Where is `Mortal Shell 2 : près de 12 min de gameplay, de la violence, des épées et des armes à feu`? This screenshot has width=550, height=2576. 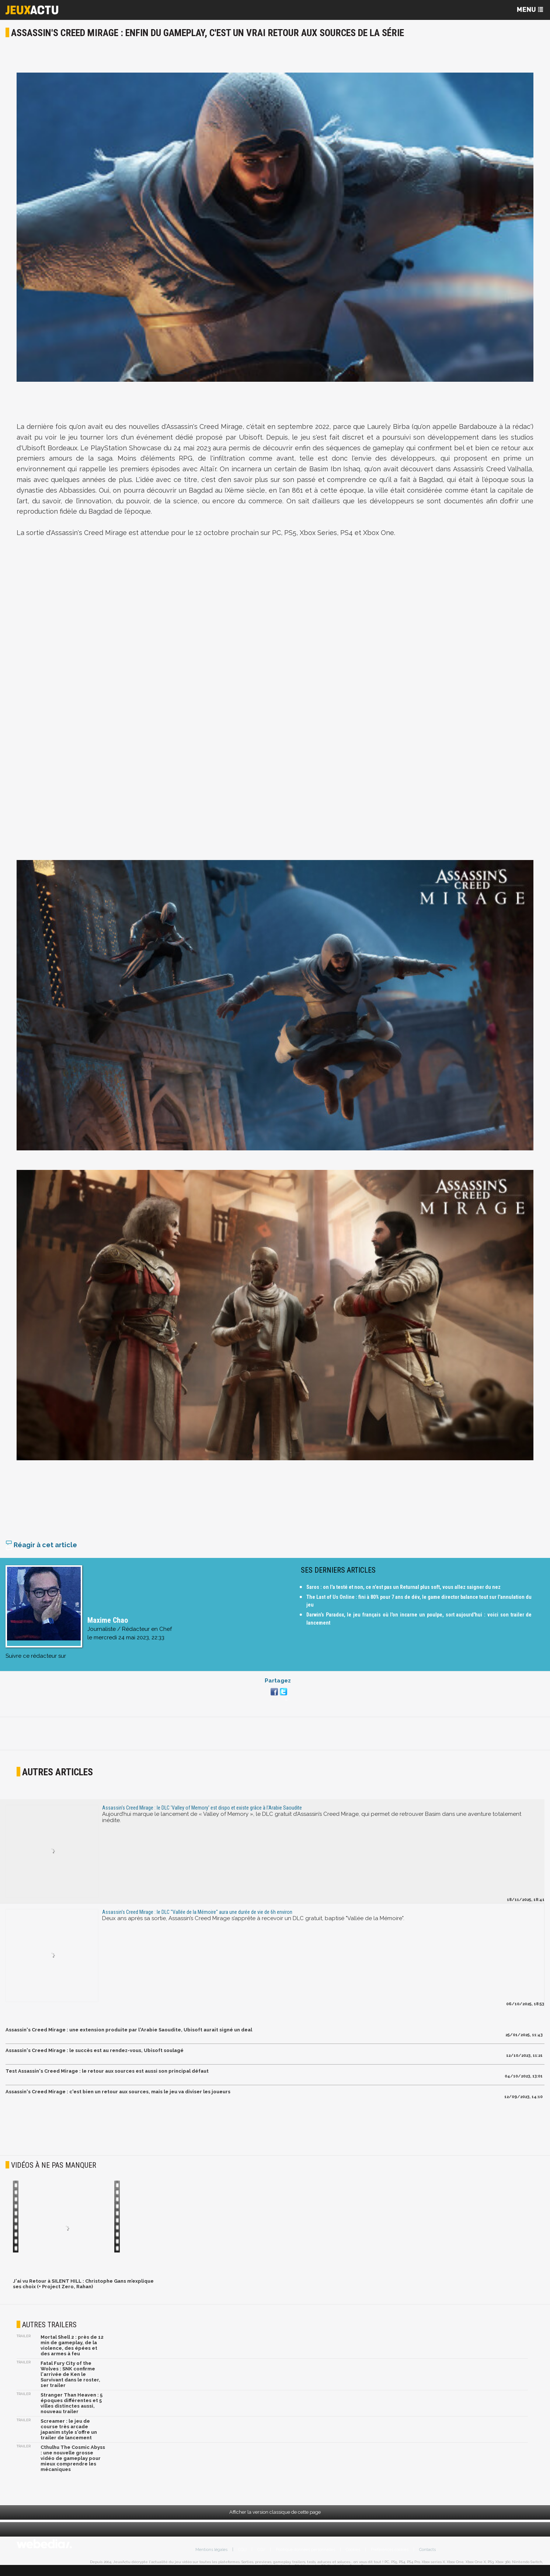
Mortal Shell 2 : près de 12 min de gameplay, de la violence, des épées et des armes à feu is located at coordinates (72, 2351).